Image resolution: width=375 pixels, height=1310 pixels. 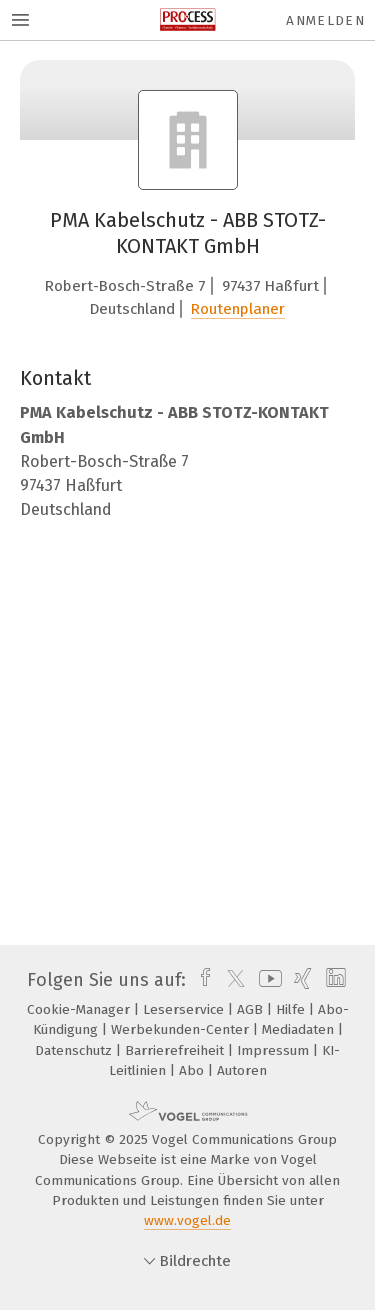 I want to click on [facebook], so click(x=200, y=980).